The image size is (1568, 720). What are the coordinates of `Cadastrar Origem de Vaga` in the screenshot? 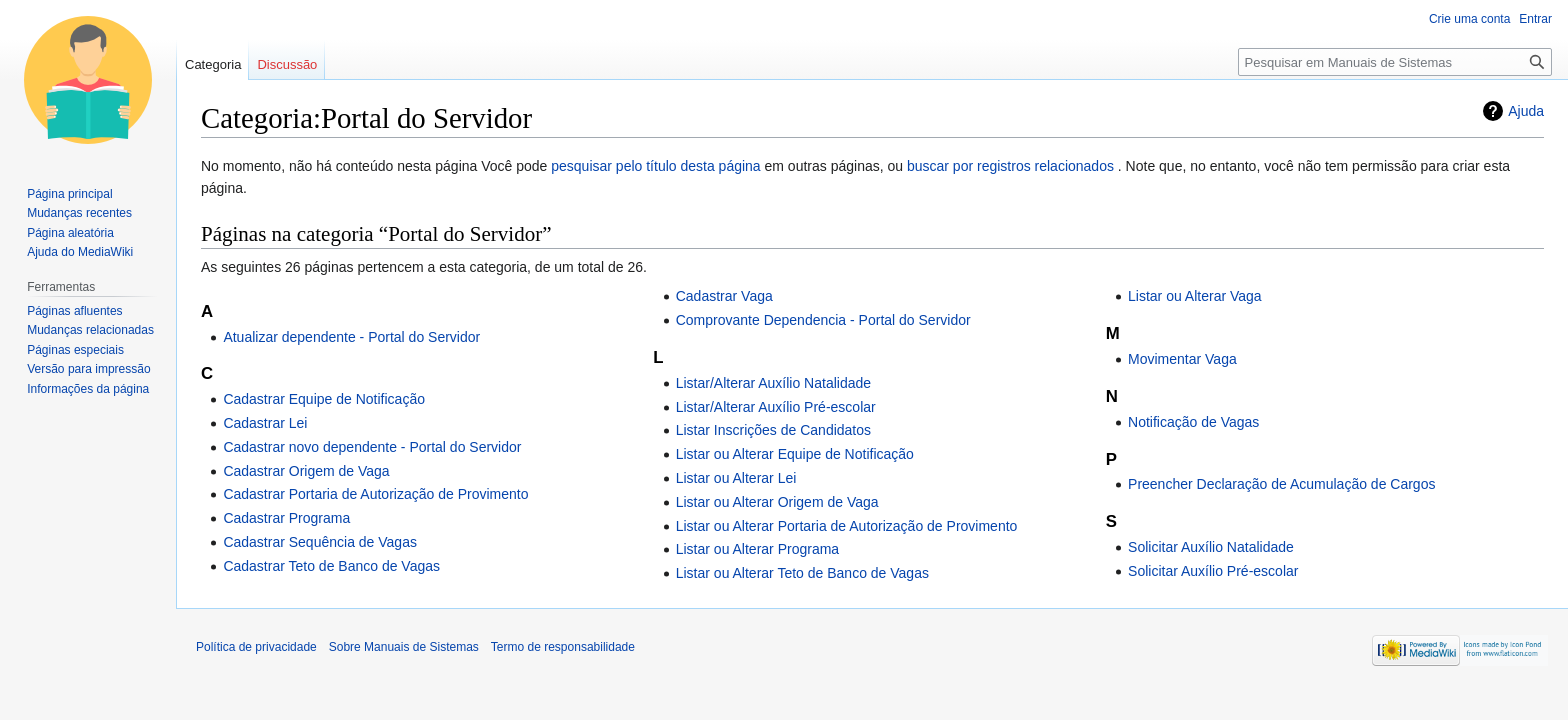 It's located at (306, 471).